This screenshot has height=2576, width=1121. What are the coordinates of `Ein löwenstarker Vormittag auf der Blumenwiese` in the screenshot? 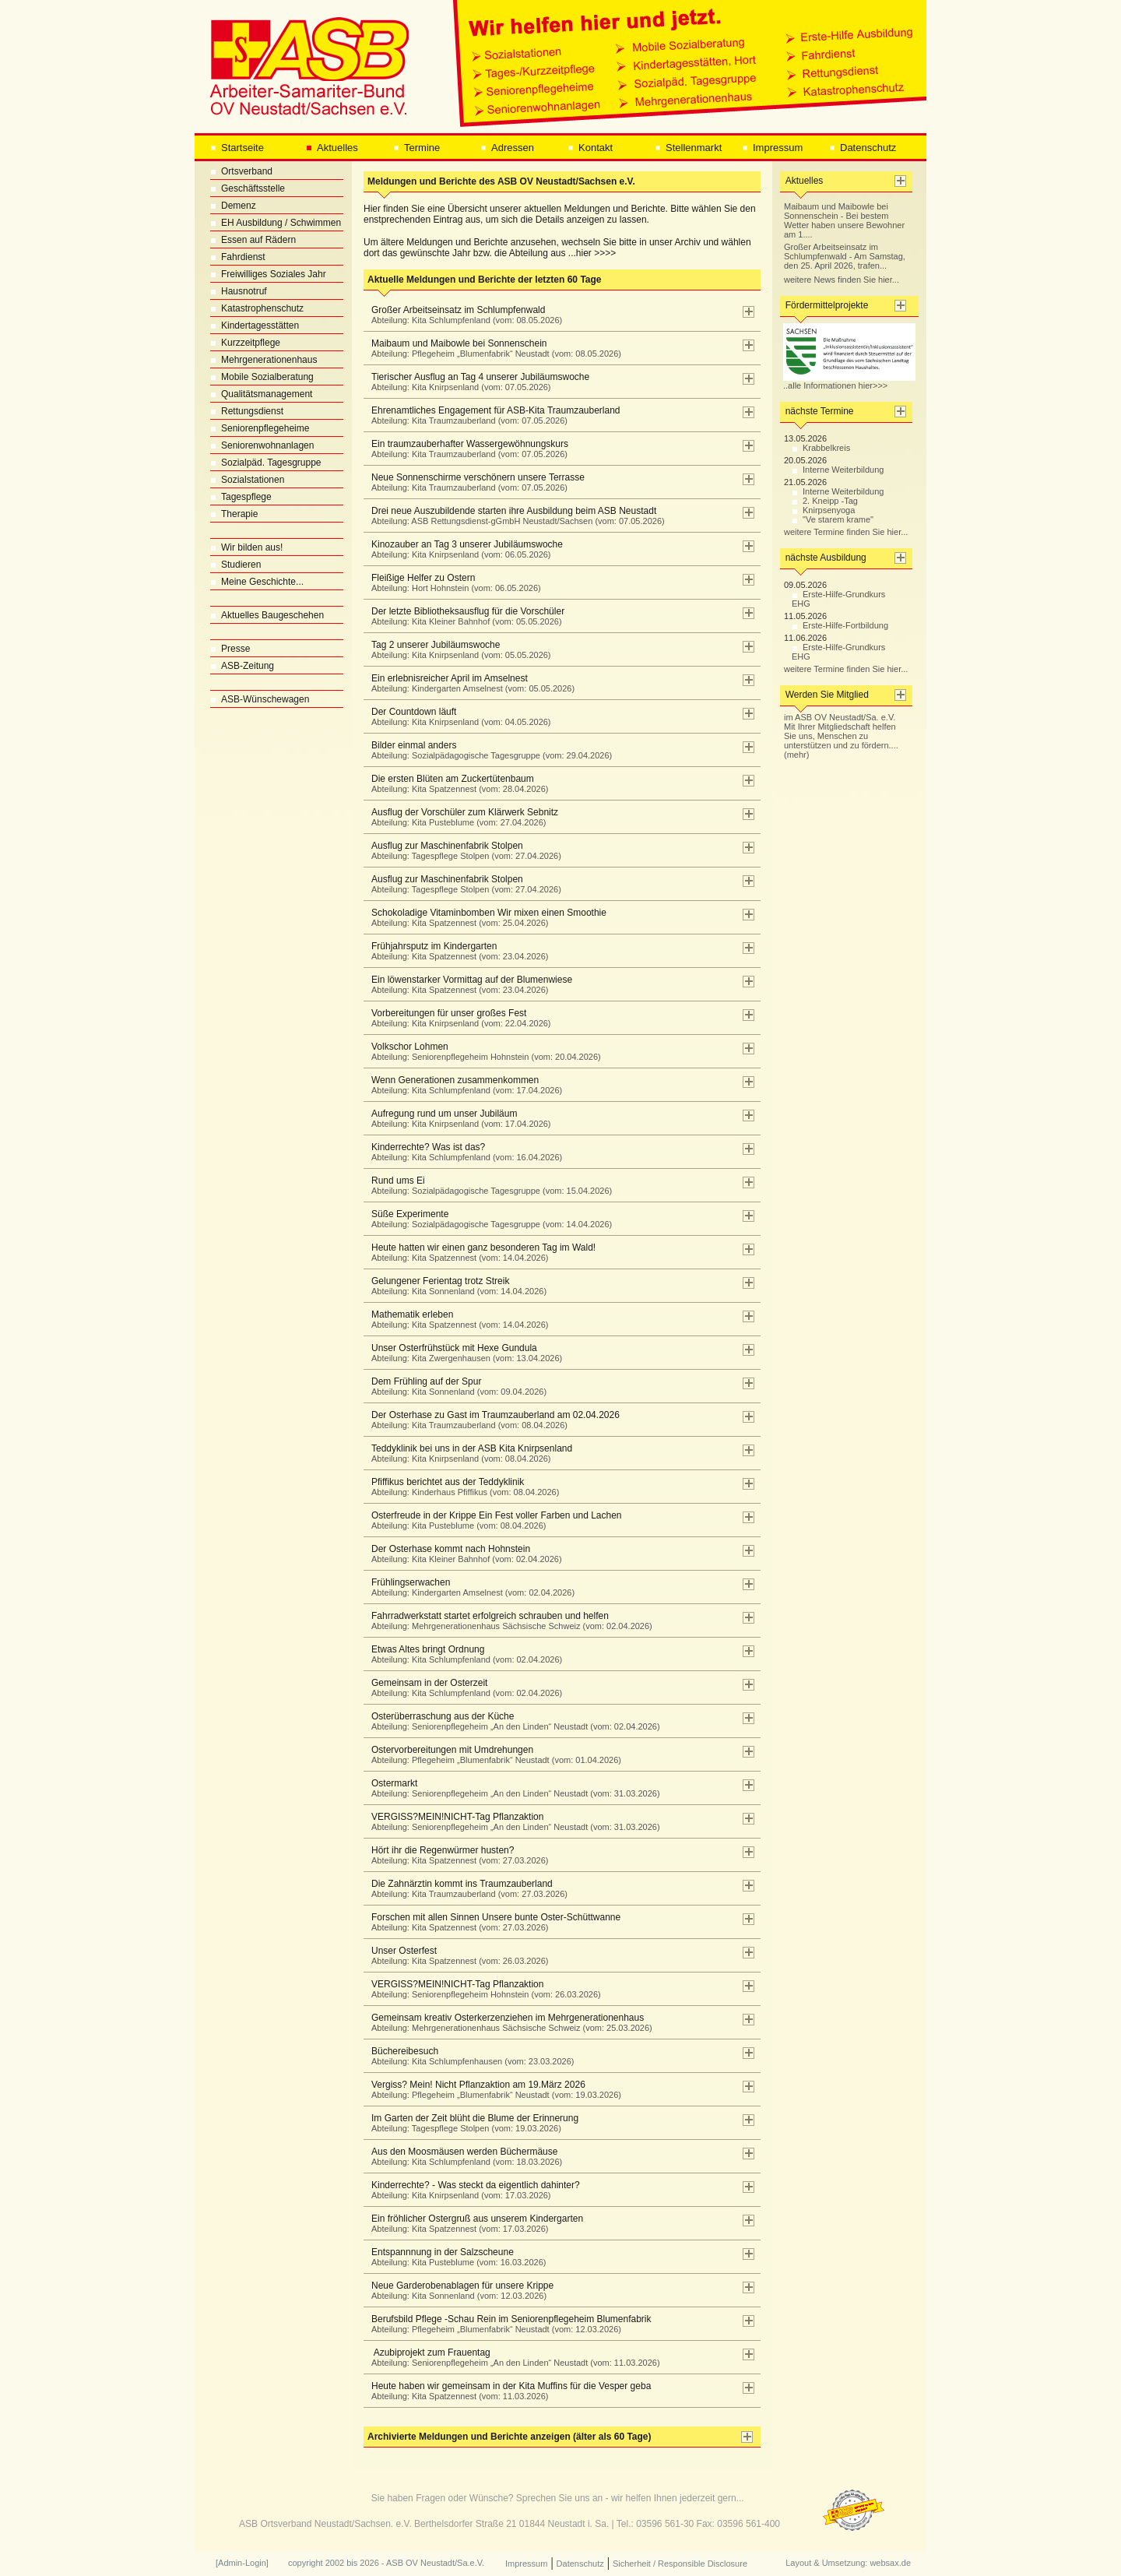 It's located at (468, 984).